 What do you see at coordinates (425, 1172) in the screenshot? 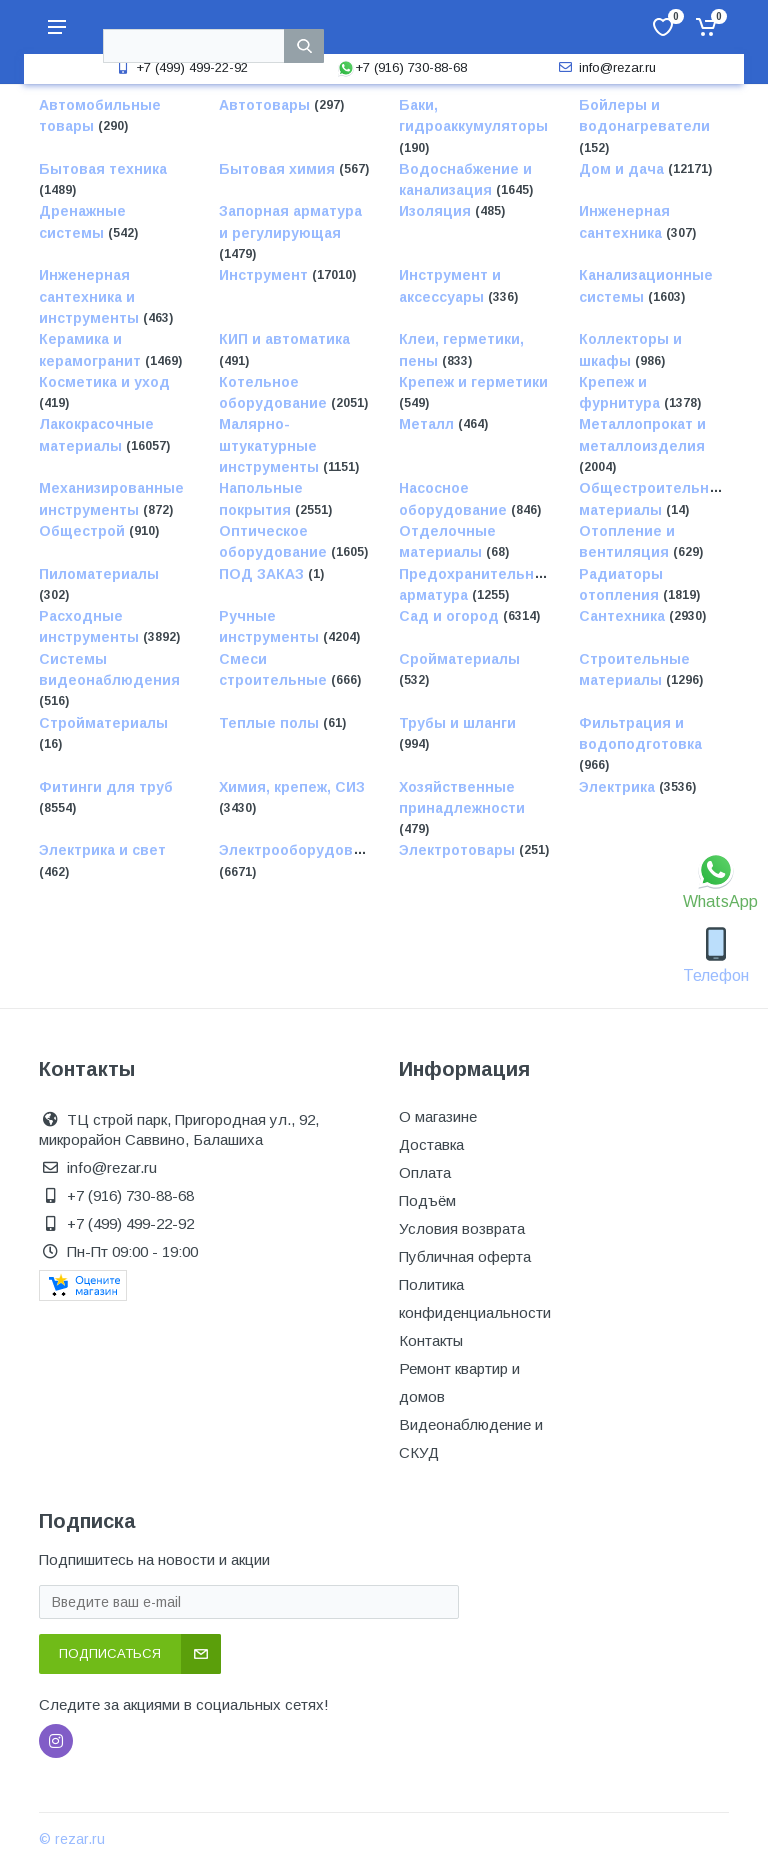
I see `Оплата` at bounding box center [425, 1172].